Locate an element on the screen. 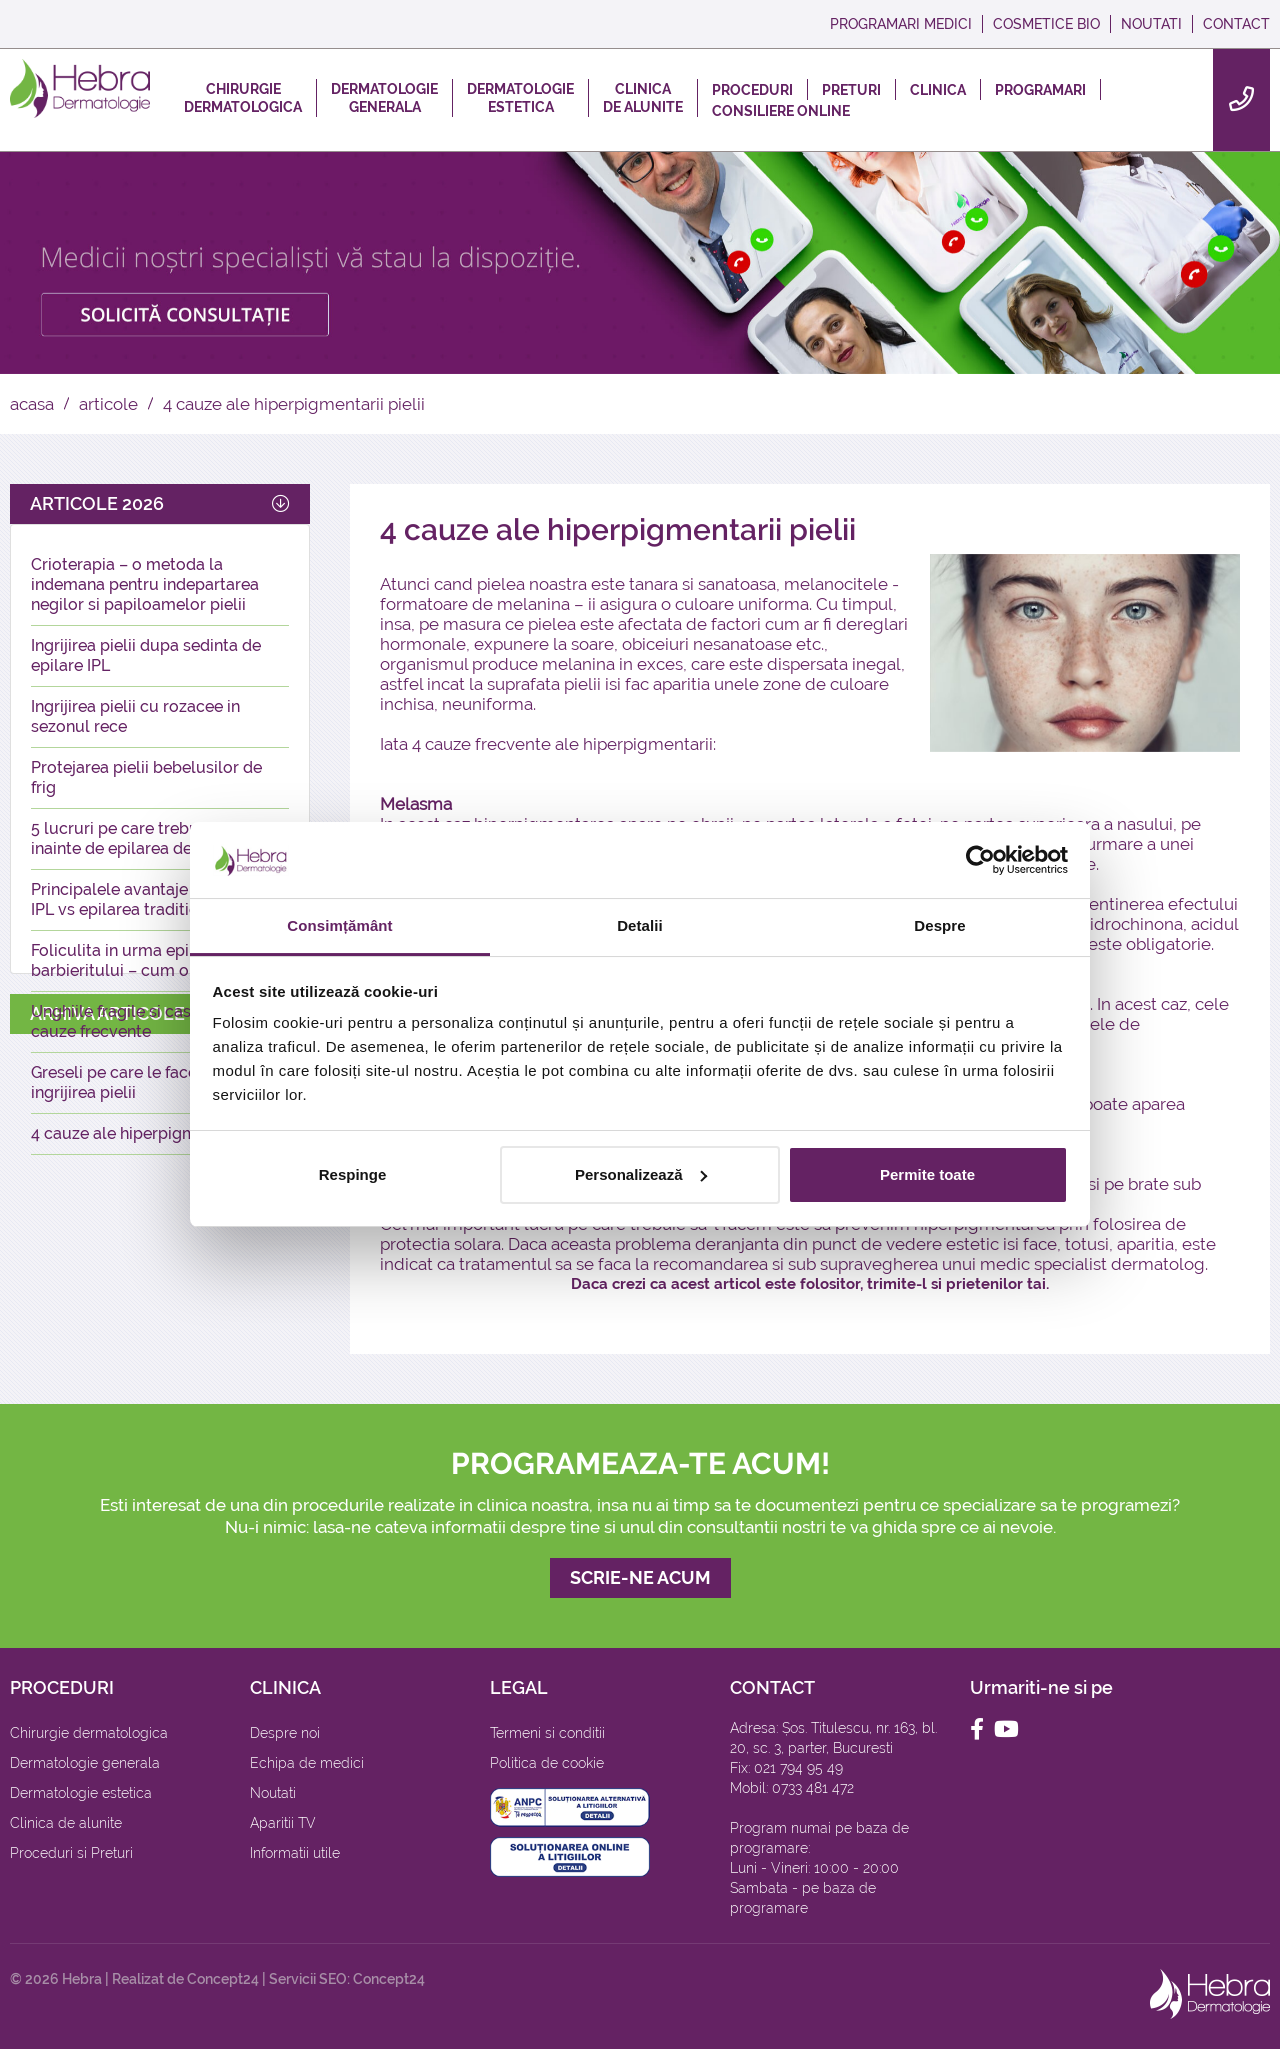  ARTICOLE 2026 [button] is located at coordinates (160, 503).